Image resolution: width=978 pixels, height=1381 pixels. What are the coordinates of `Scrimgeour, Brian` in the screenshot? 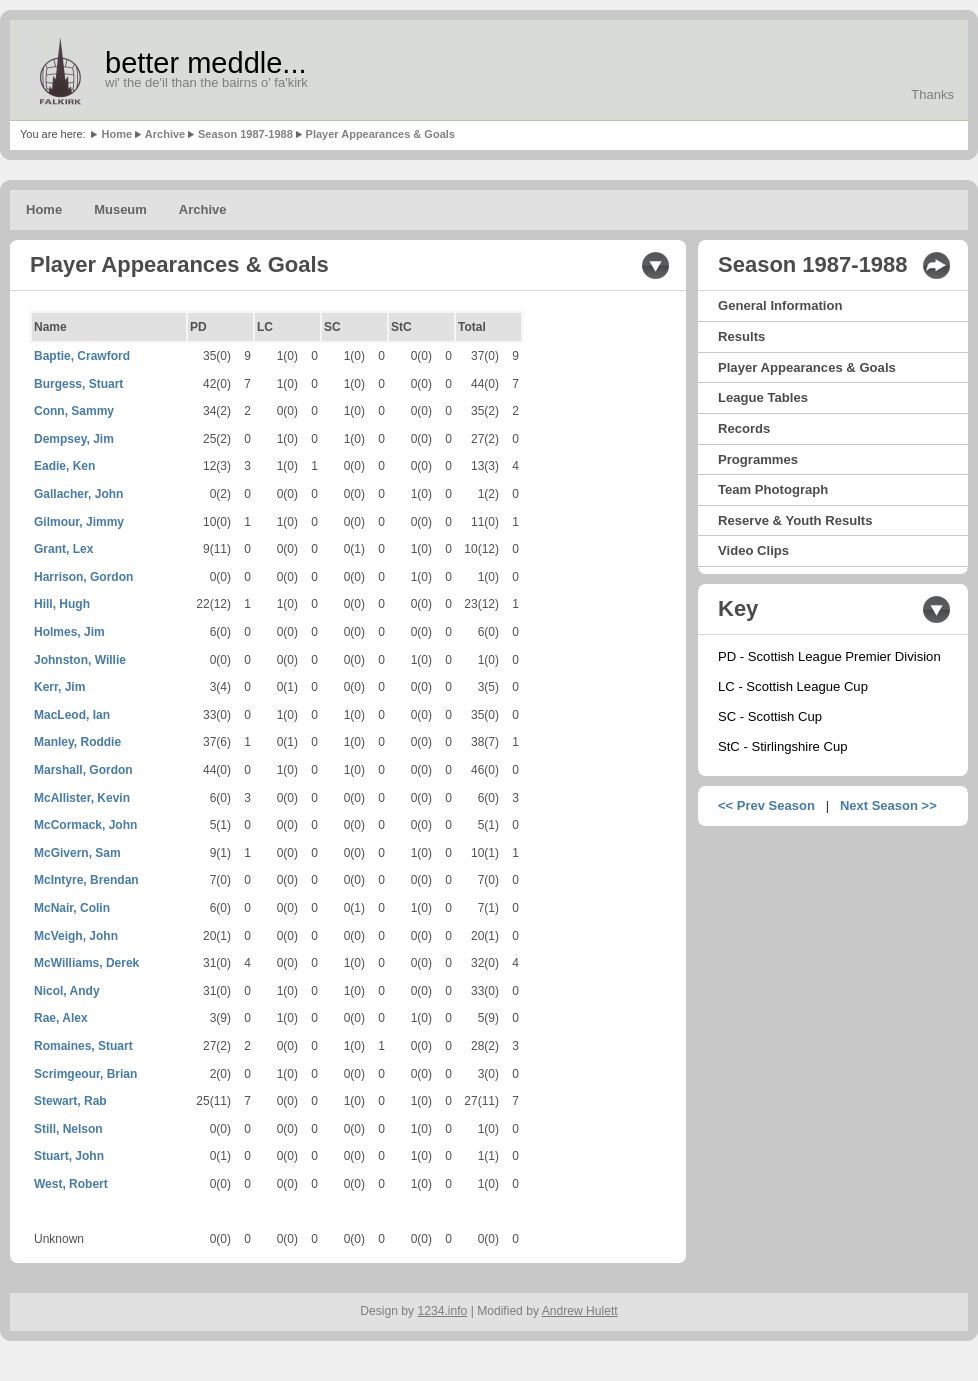 It's located at (85, 1074).